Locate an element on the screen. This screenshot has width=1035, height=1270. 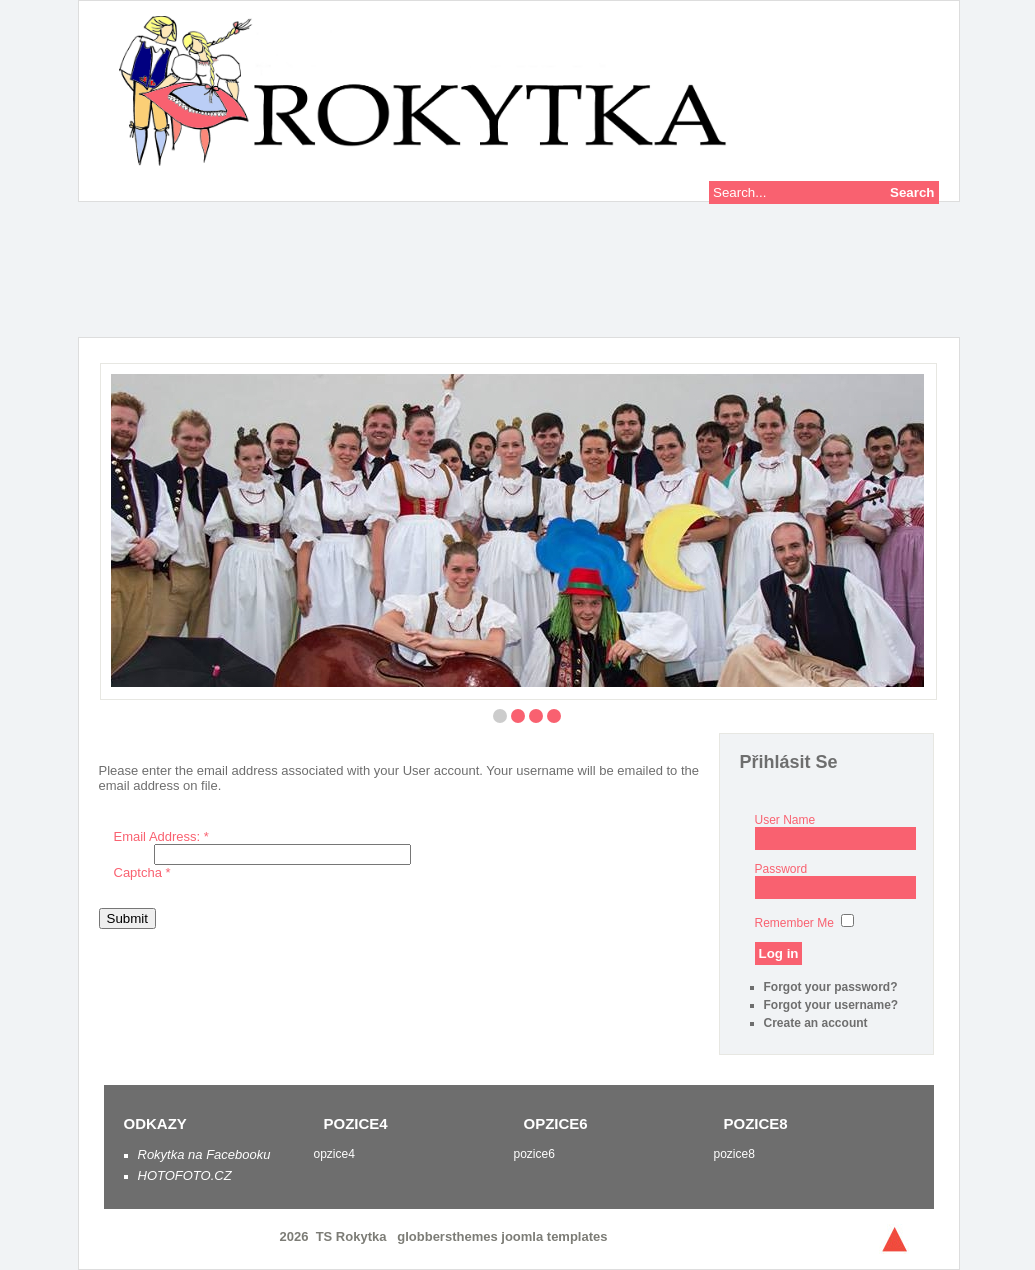
joomla templates is located at coordinates (554, 1236).